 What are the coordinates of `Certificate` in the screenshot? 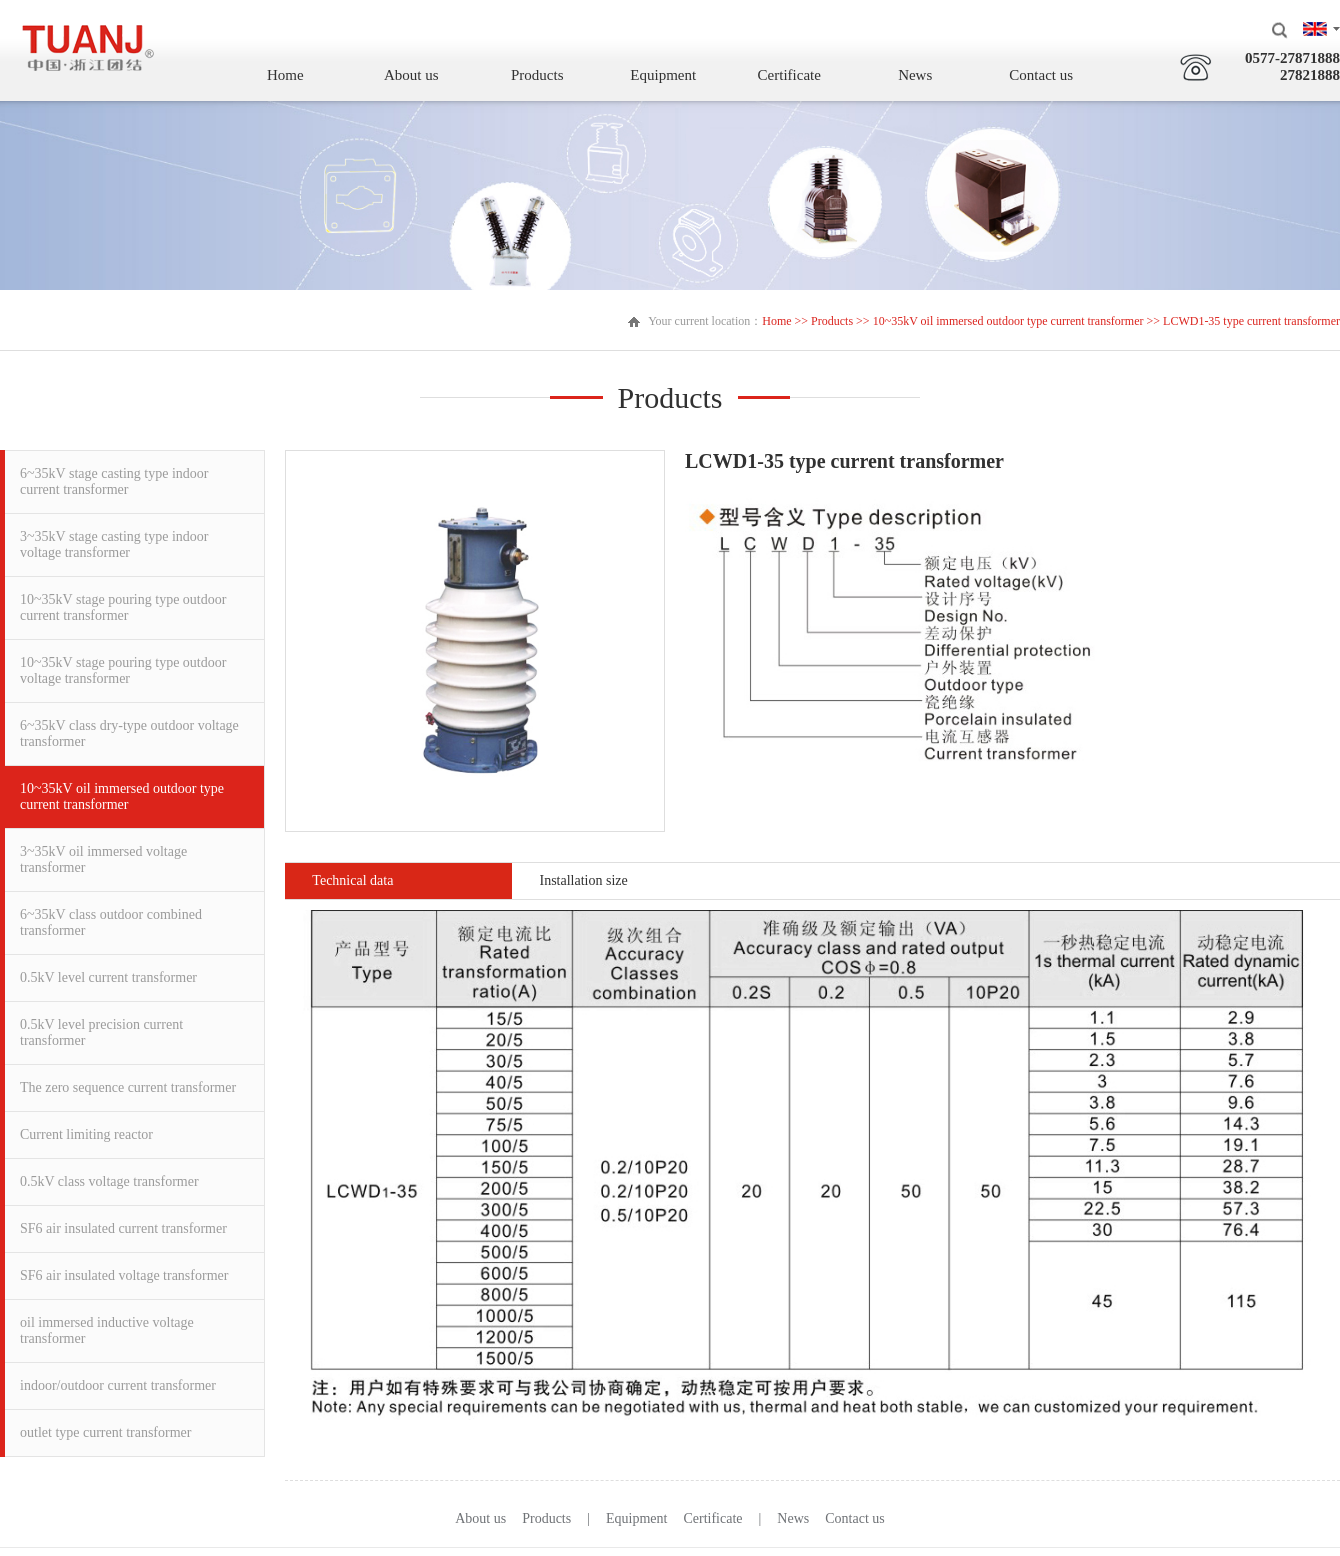 It's located at (794, 75).